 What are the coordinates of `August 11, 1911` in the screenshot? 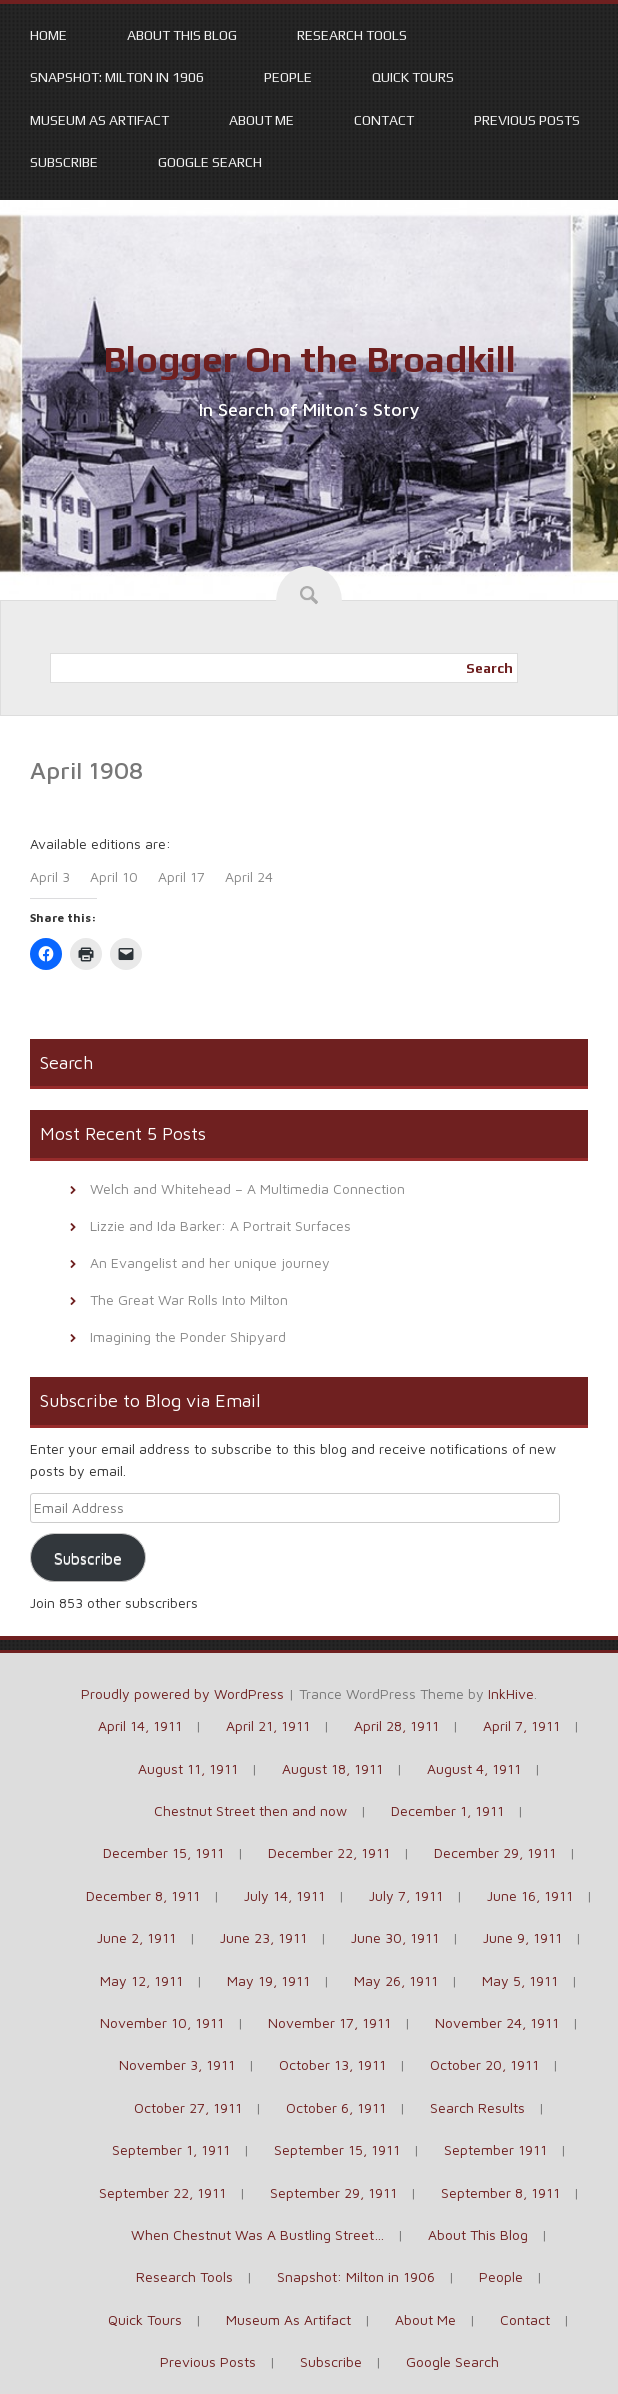 It's located at (188, 1768).